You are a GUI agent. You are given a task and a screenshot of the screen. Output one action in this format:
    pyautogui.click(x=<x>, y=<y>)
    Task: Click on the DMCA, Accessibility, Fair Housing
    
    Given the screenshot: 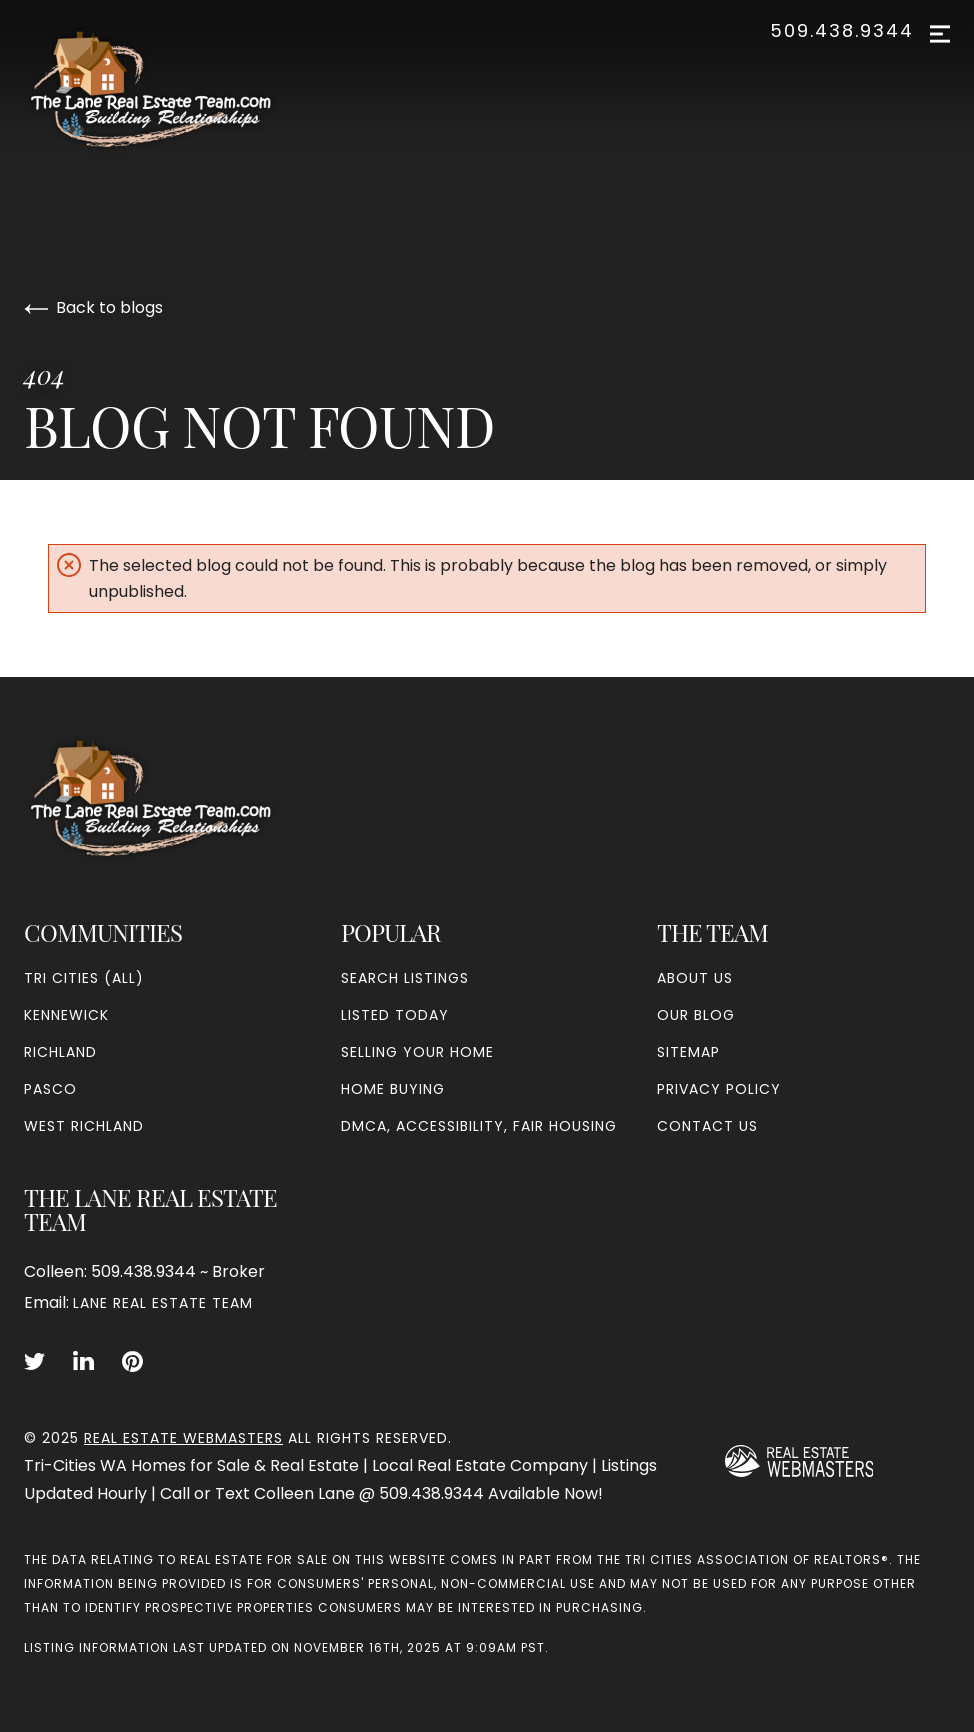 What is the action you would take?
    pyautogui.click(x=479, y=1126)
    